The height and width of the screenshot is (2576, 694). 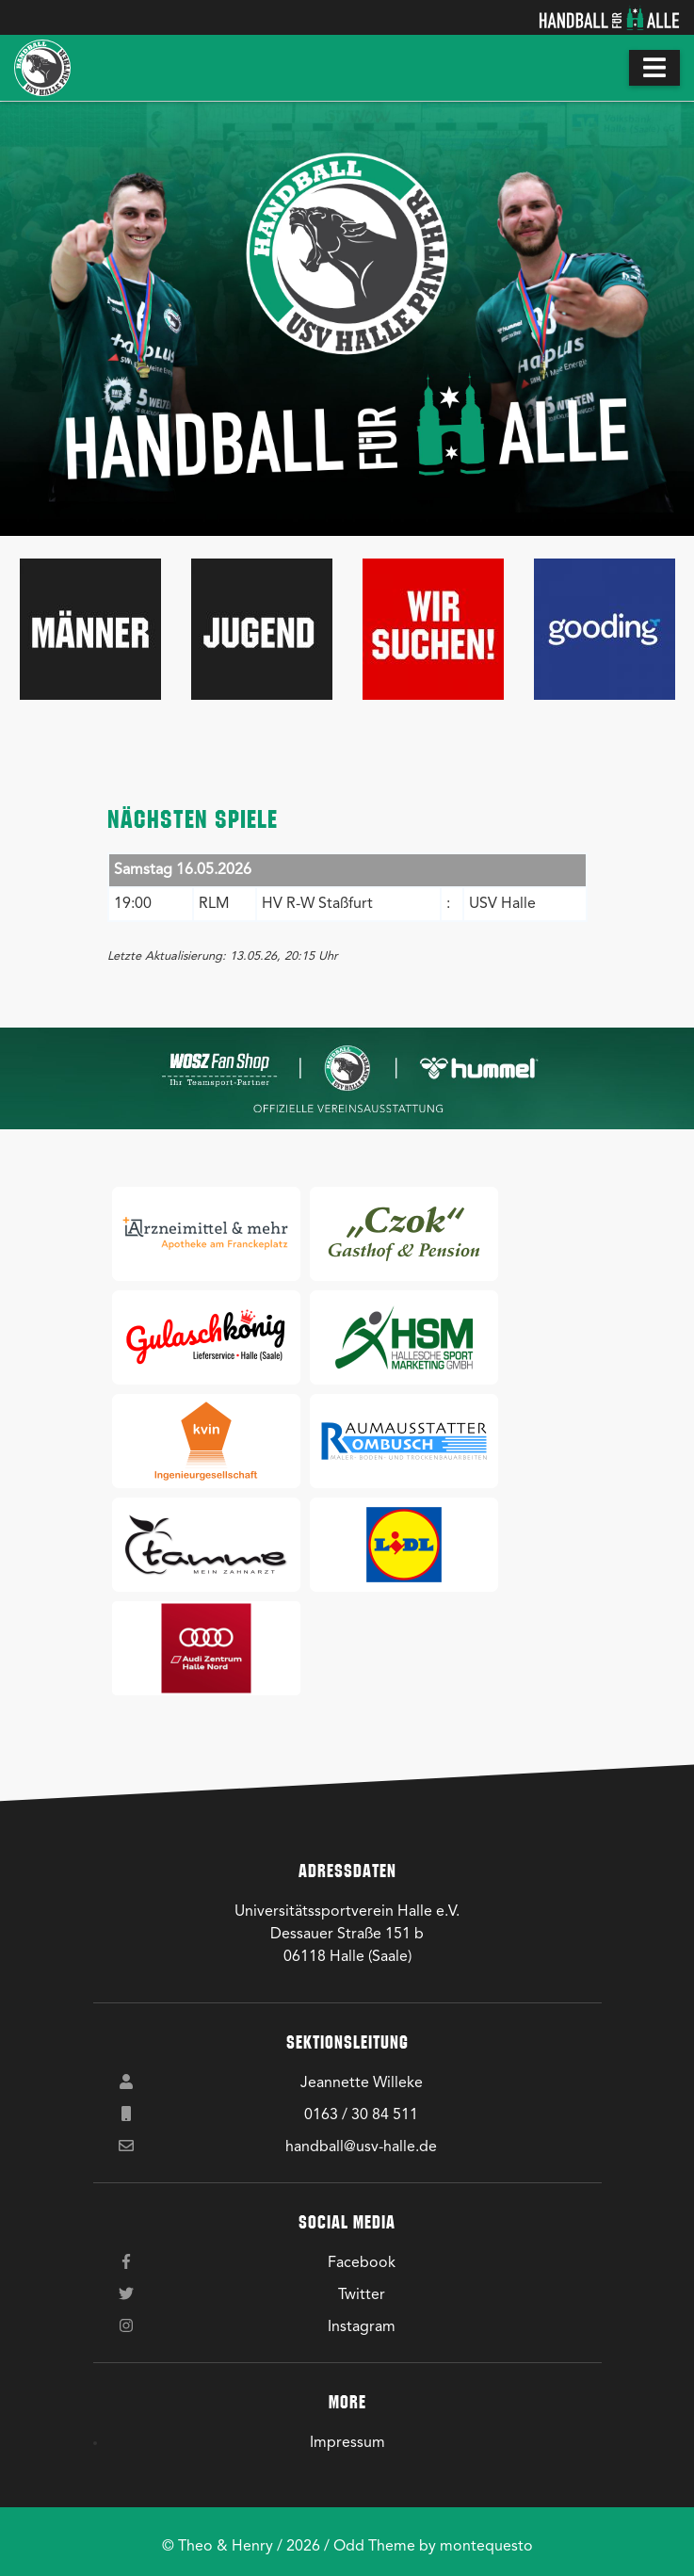 What do you see at coordinates (361, 2263) in the screenshot?
I see `Facebook` at bounding box center [361, 2263].